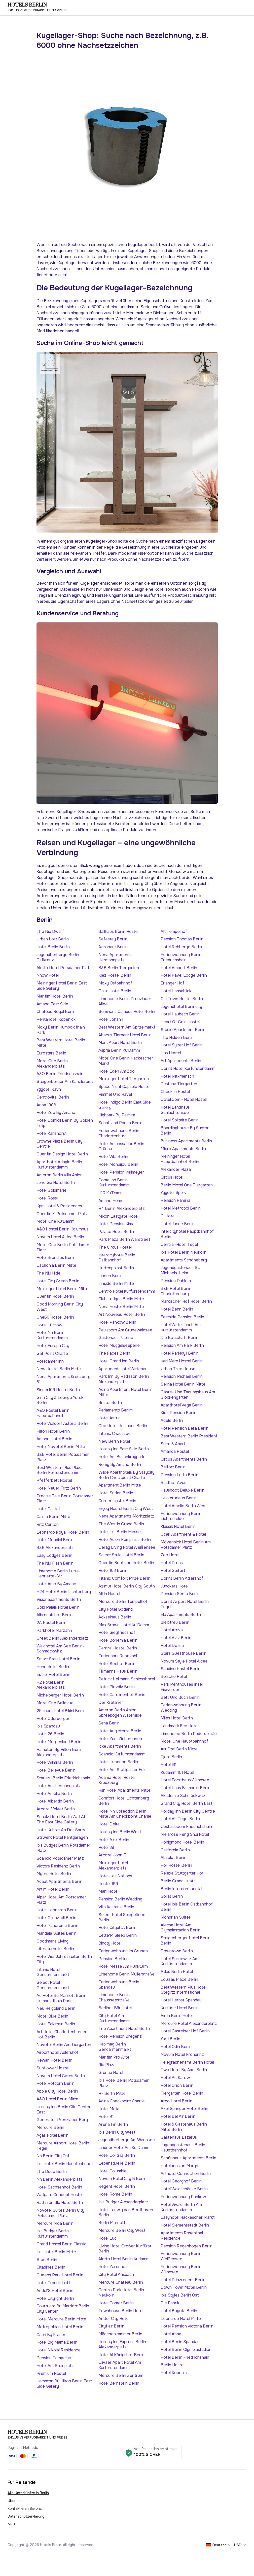 The height and width of the screenshot is (2576, 254). I want to click on One80 Hostel Berlin, so click(55, 1317).